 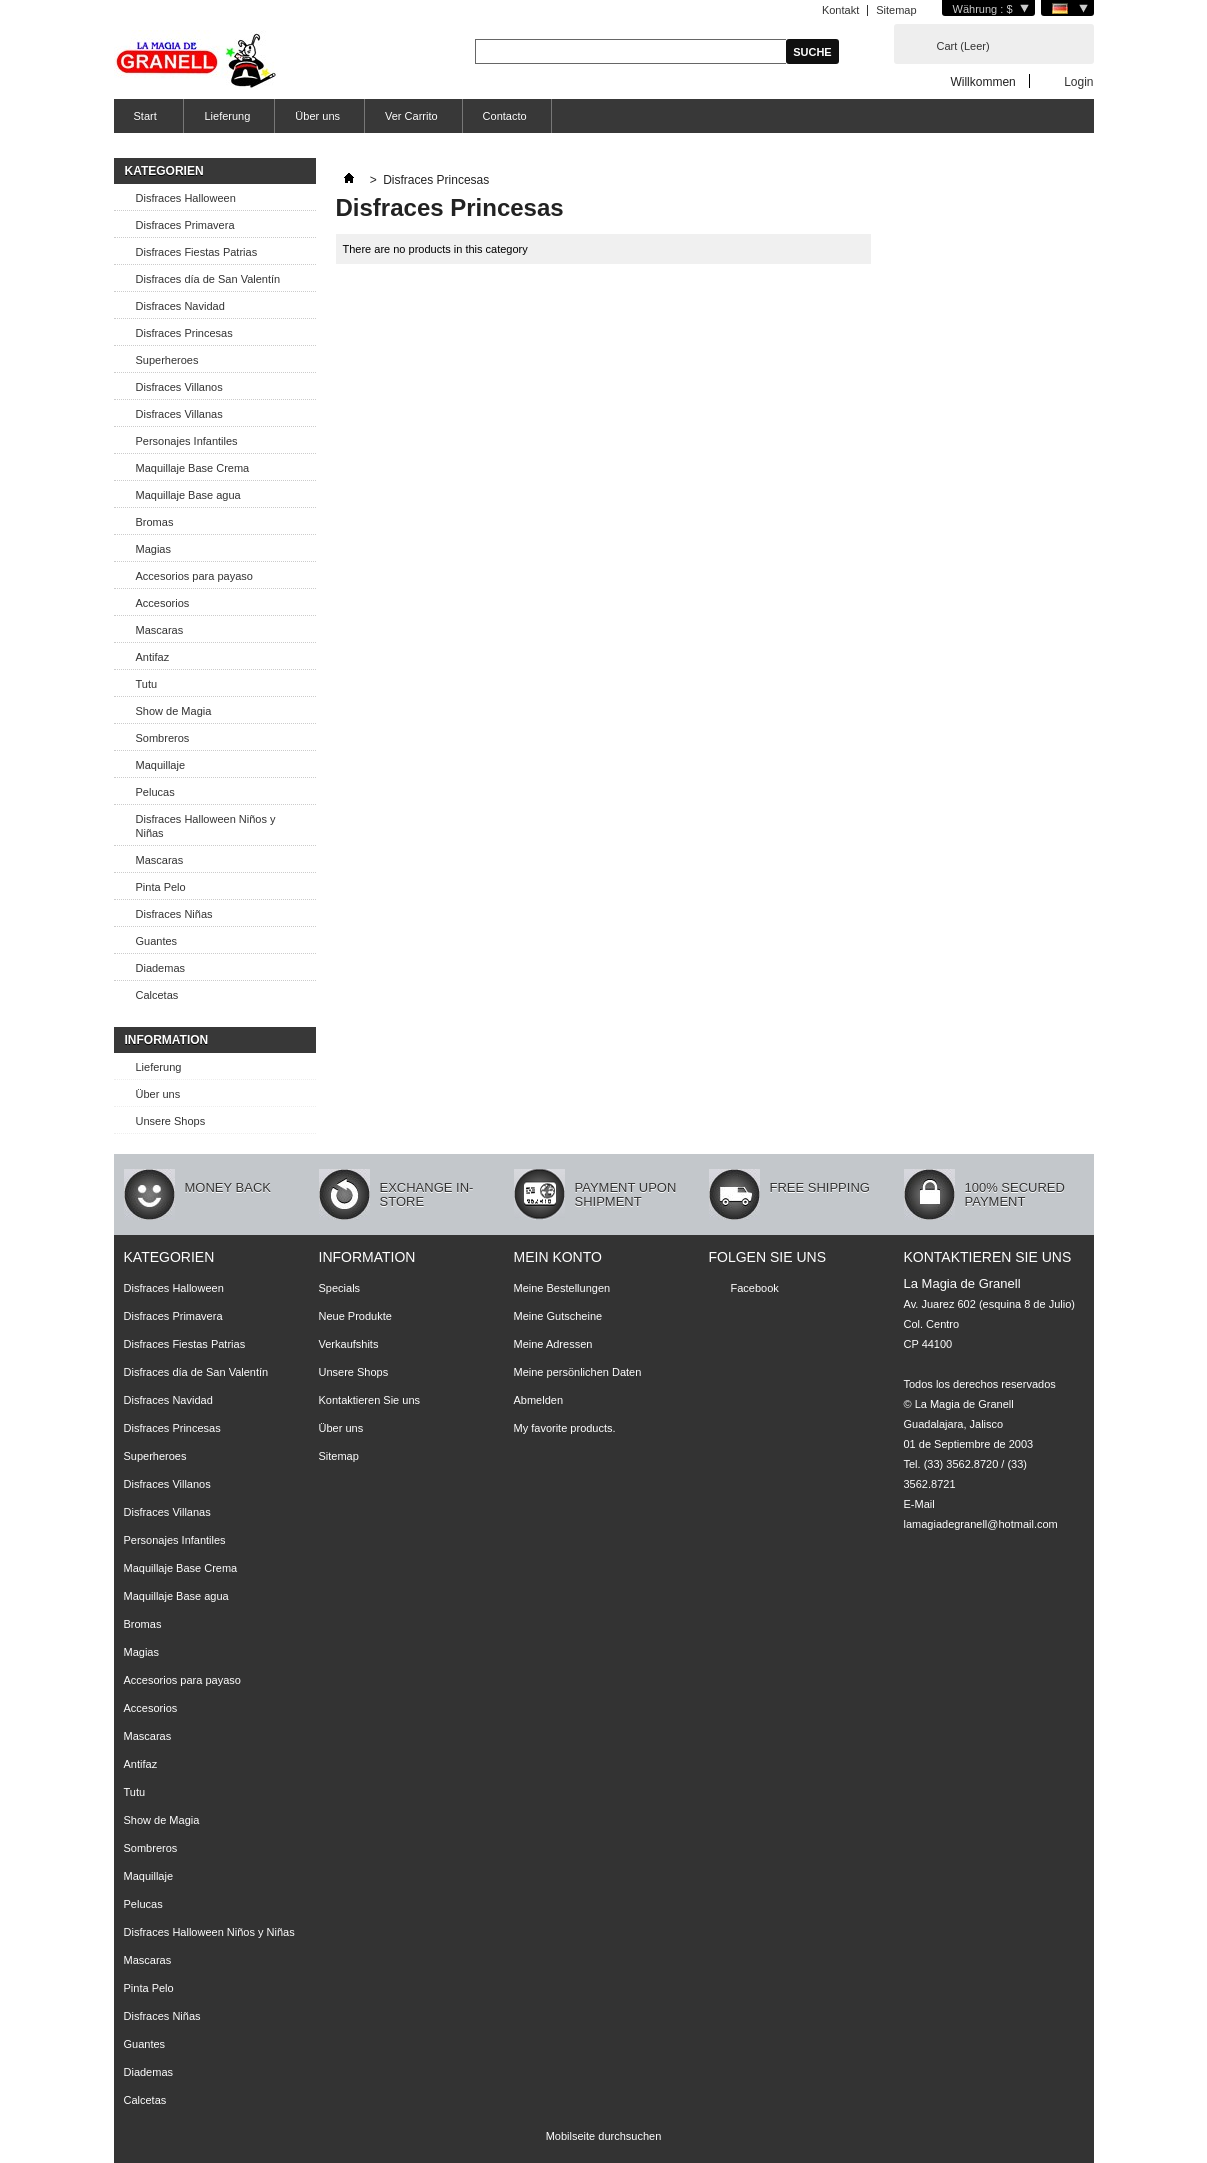 What do you see at coordinates (167, 360) in the screenshot?
I see `Superheroes` at bounding box center [167, 360].